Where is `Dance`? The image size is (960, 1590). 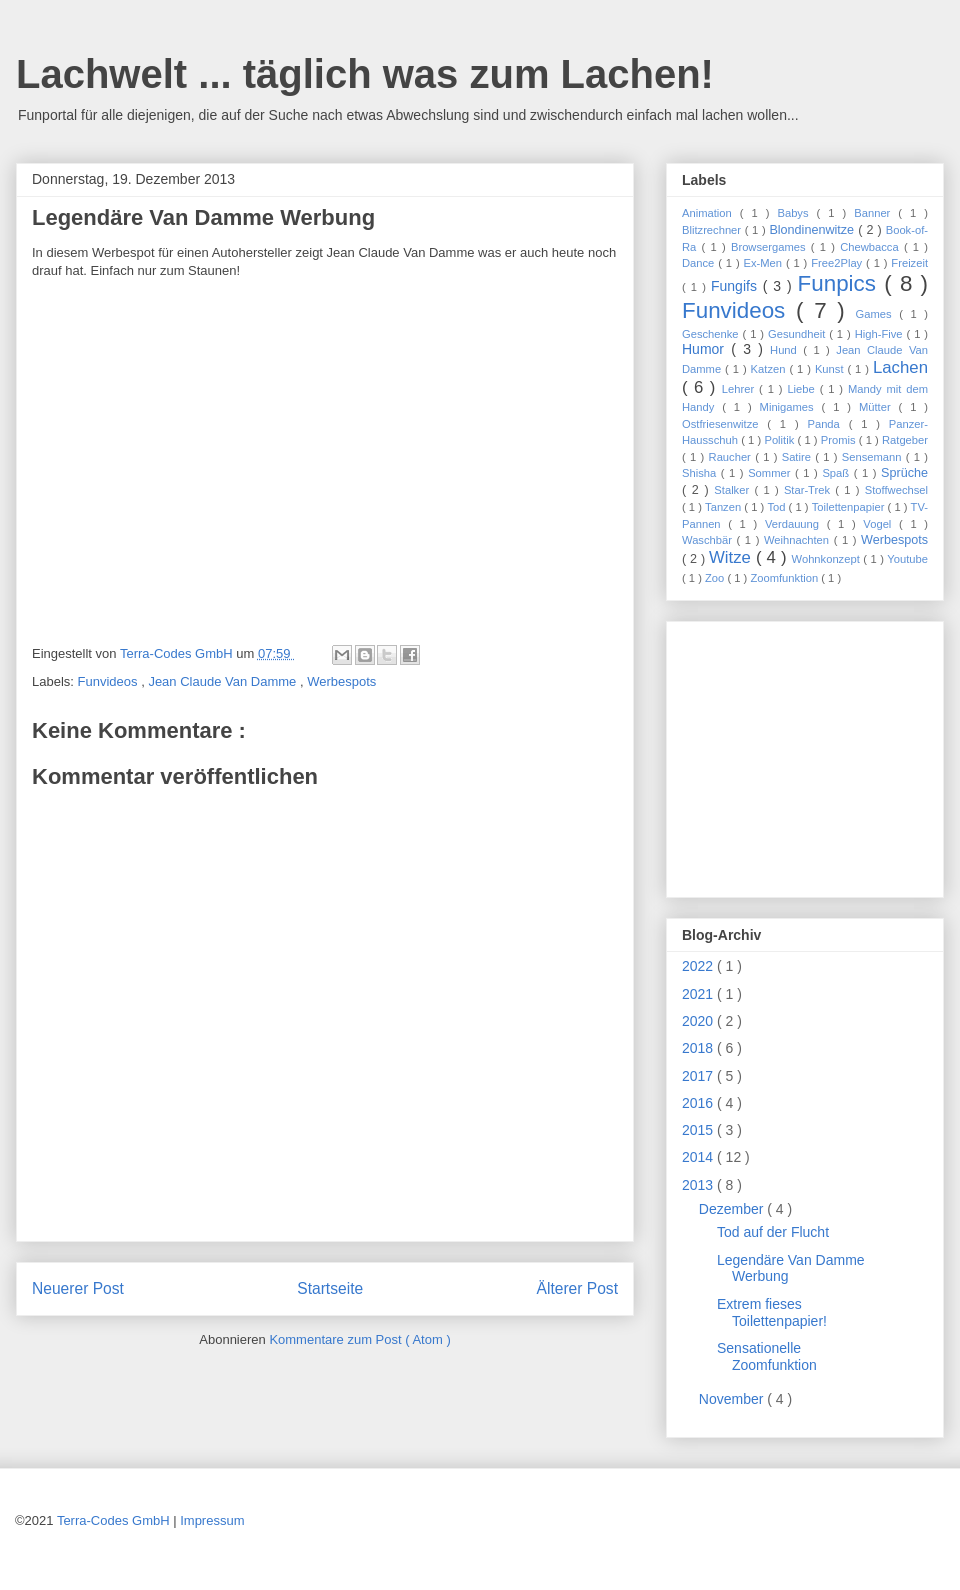
Dance is located at coordinates (700, 263).